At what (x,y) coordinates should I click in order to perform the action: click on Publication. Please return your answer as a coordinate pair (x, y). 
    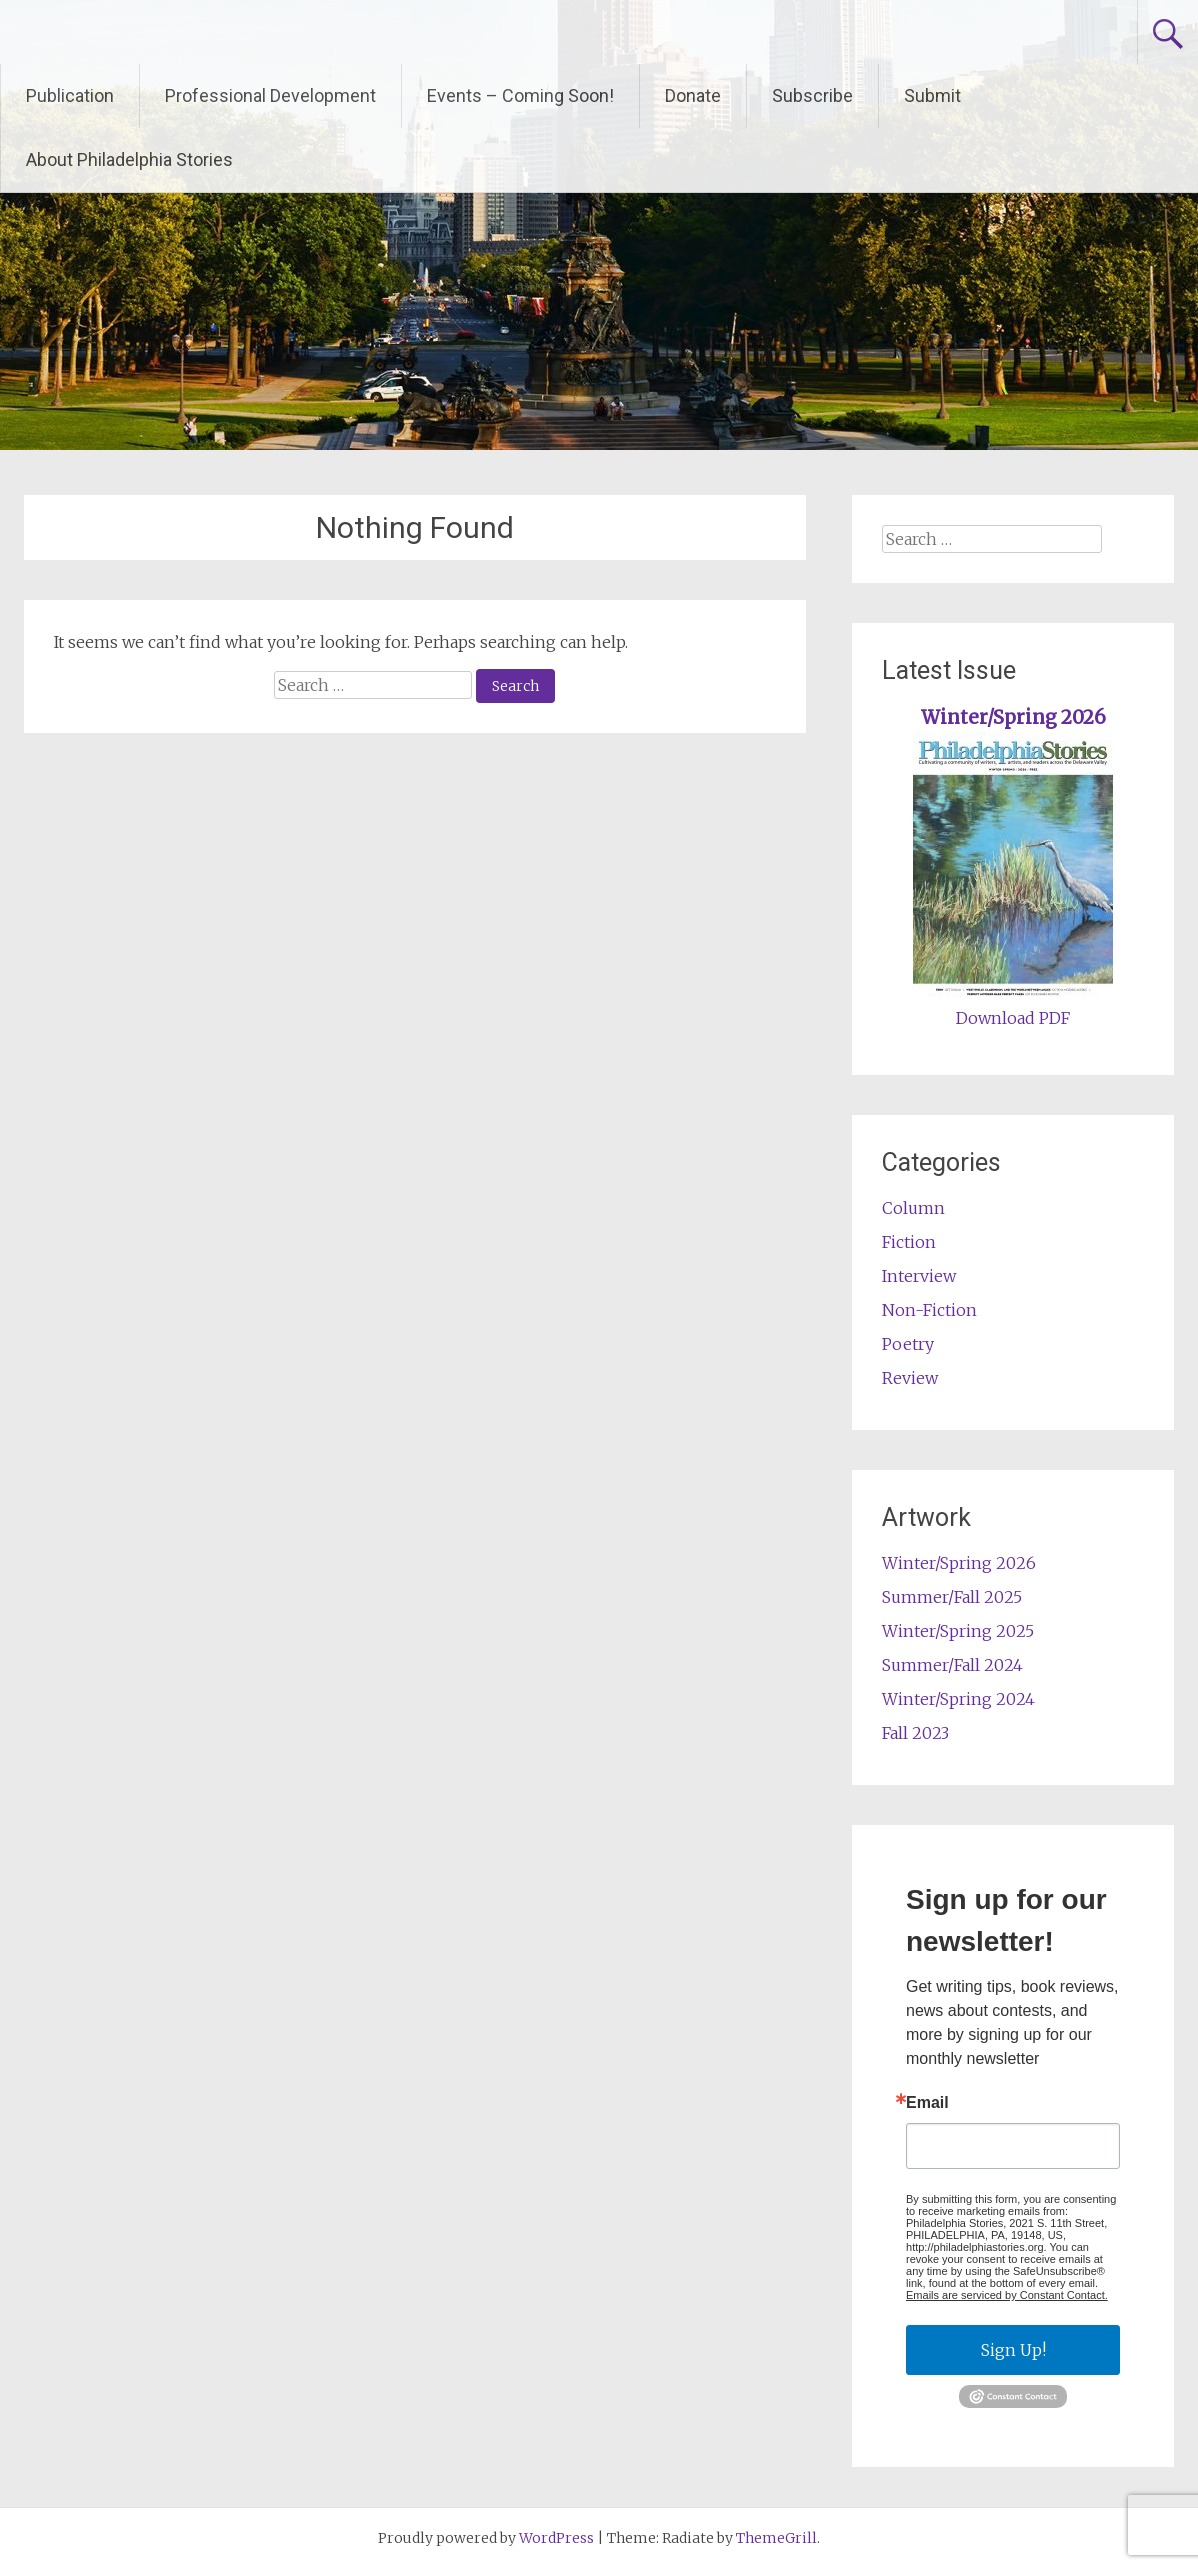
    Looking at the image, I should click on (70, 95).